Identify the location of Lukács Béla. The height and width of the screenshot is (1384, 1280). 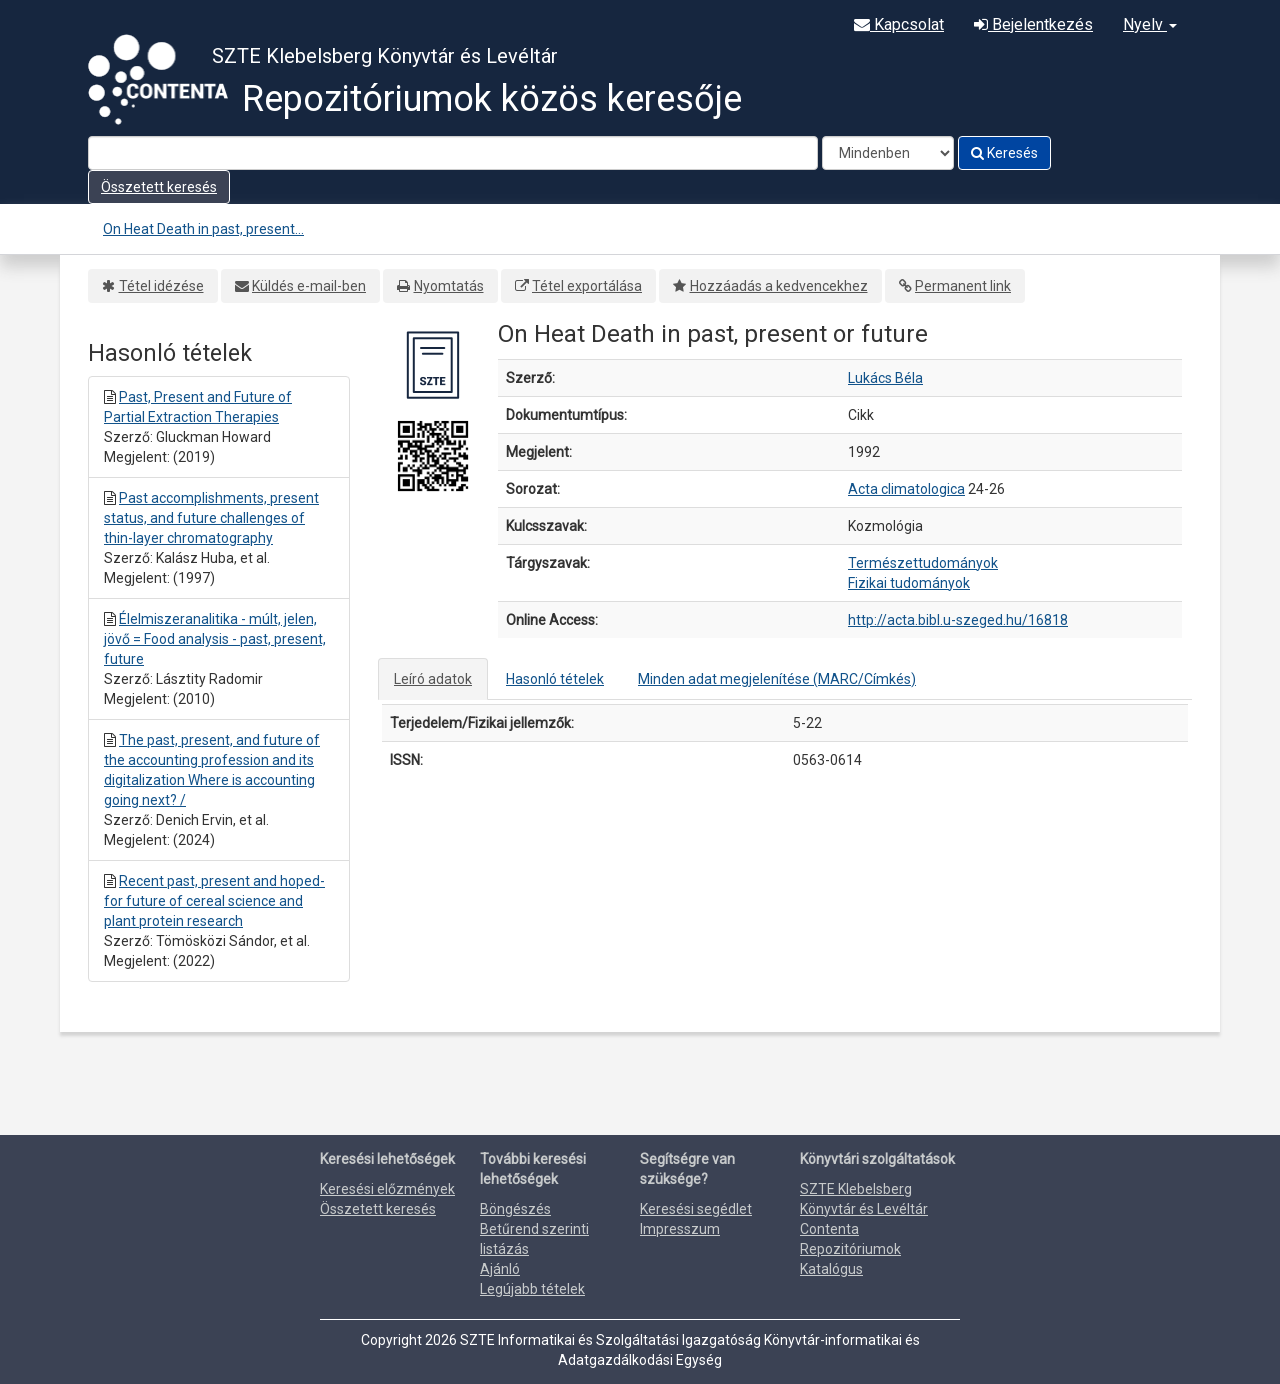
(885, 378).